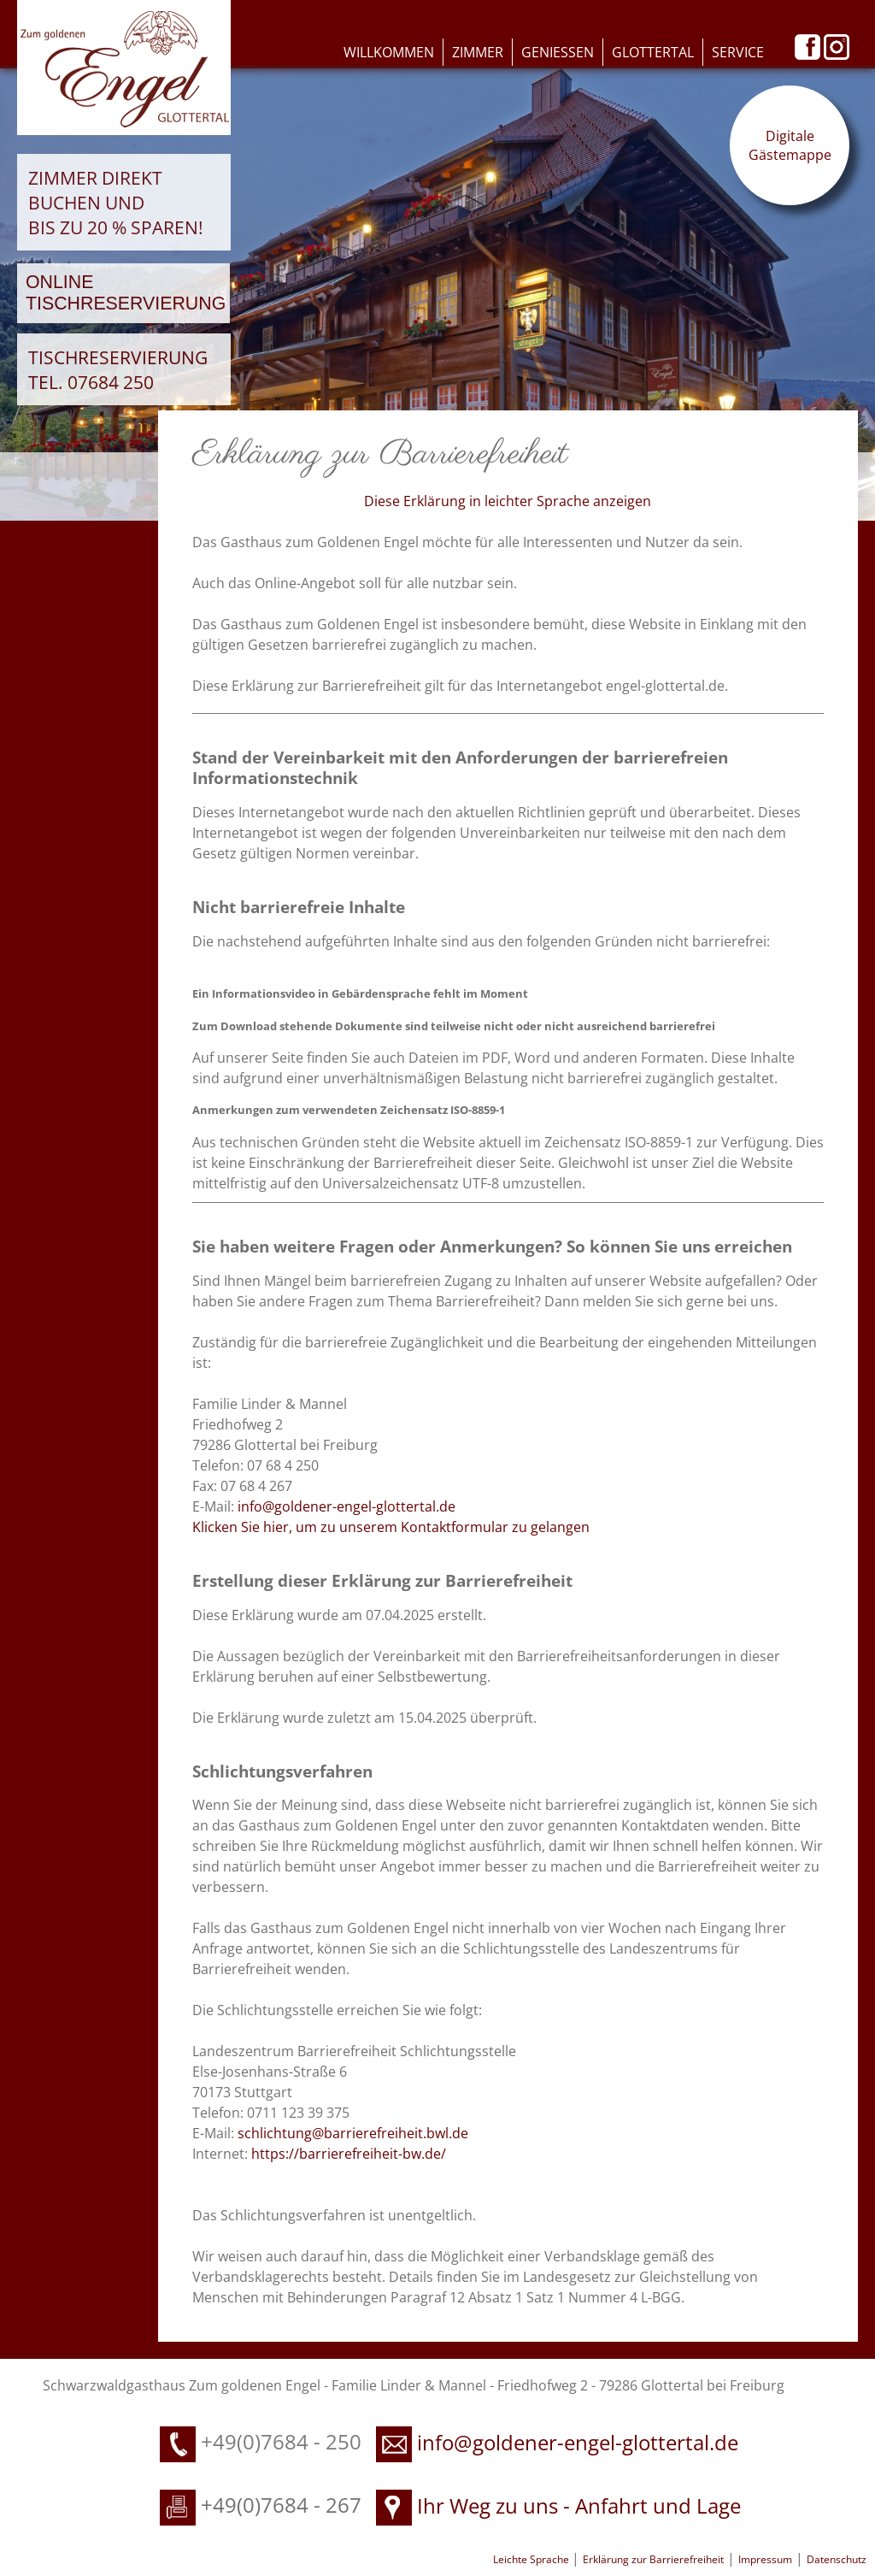 The width and height of the screenshot is (875, 2576). What do you see at coordinates (477, 52) in the screenshot?
I see `Zimmer` at bounding box center [477, 52].